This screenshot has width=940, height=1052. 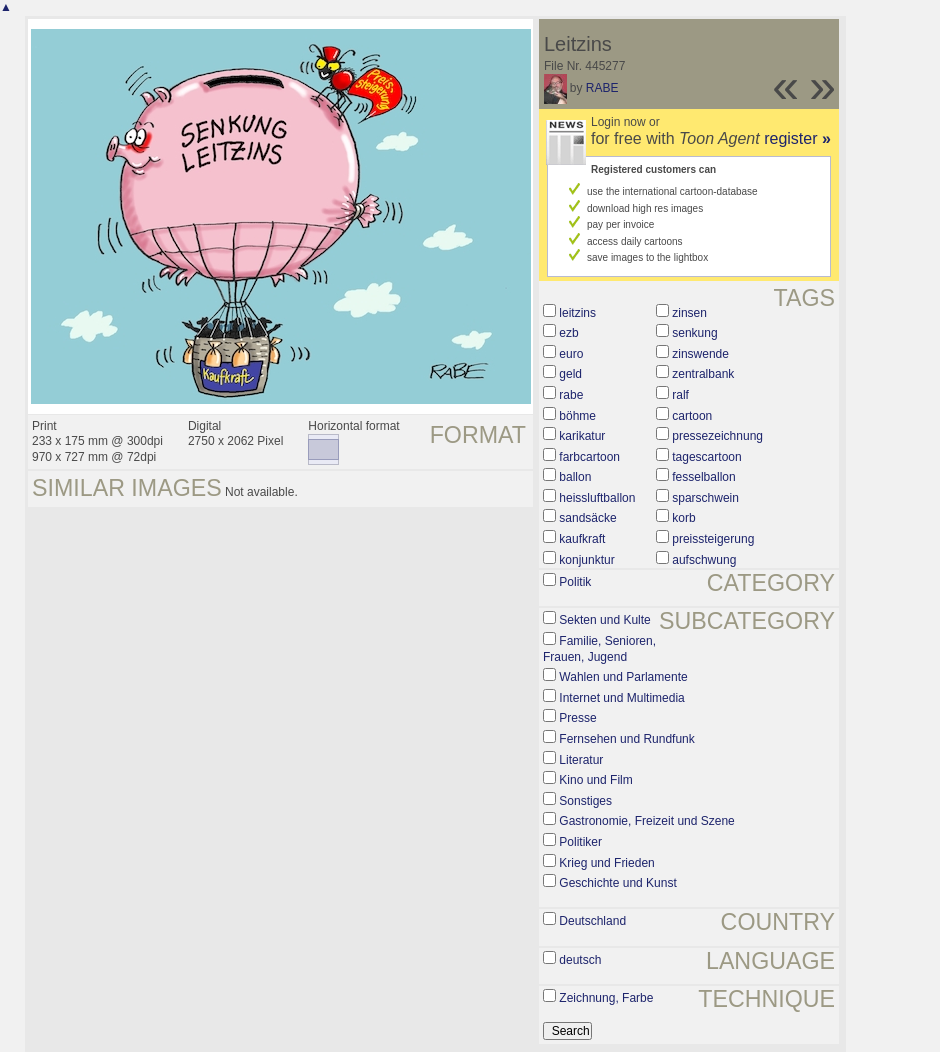 What do you see at coordinates (683, 518) in the screenshot?
I see `korb` at bounding box center [683, 518].